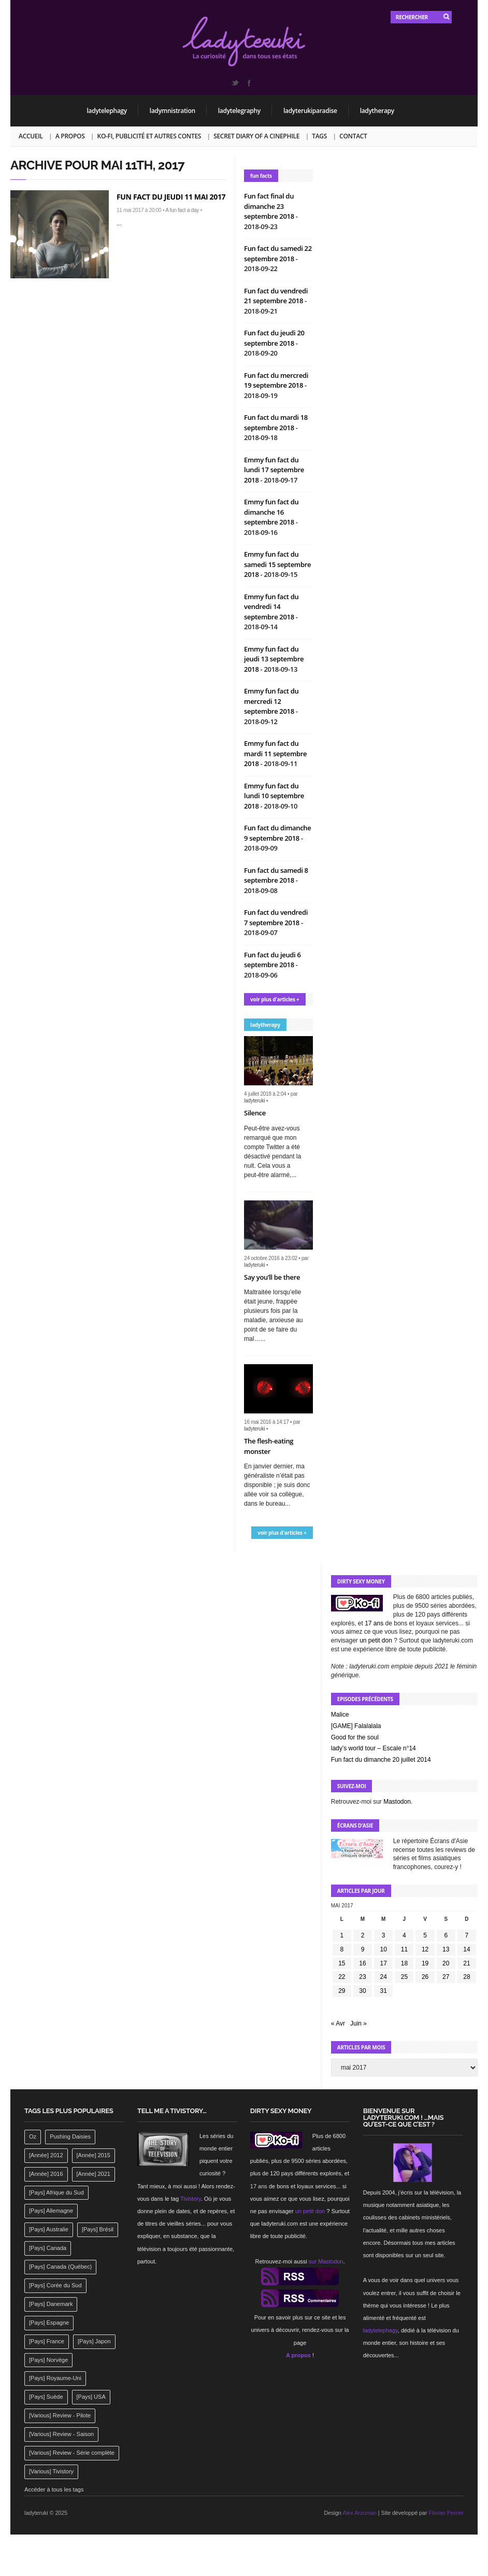 The height and width of the screenshot is (2576, 488). I want to click on Contact, so click(353, 136).